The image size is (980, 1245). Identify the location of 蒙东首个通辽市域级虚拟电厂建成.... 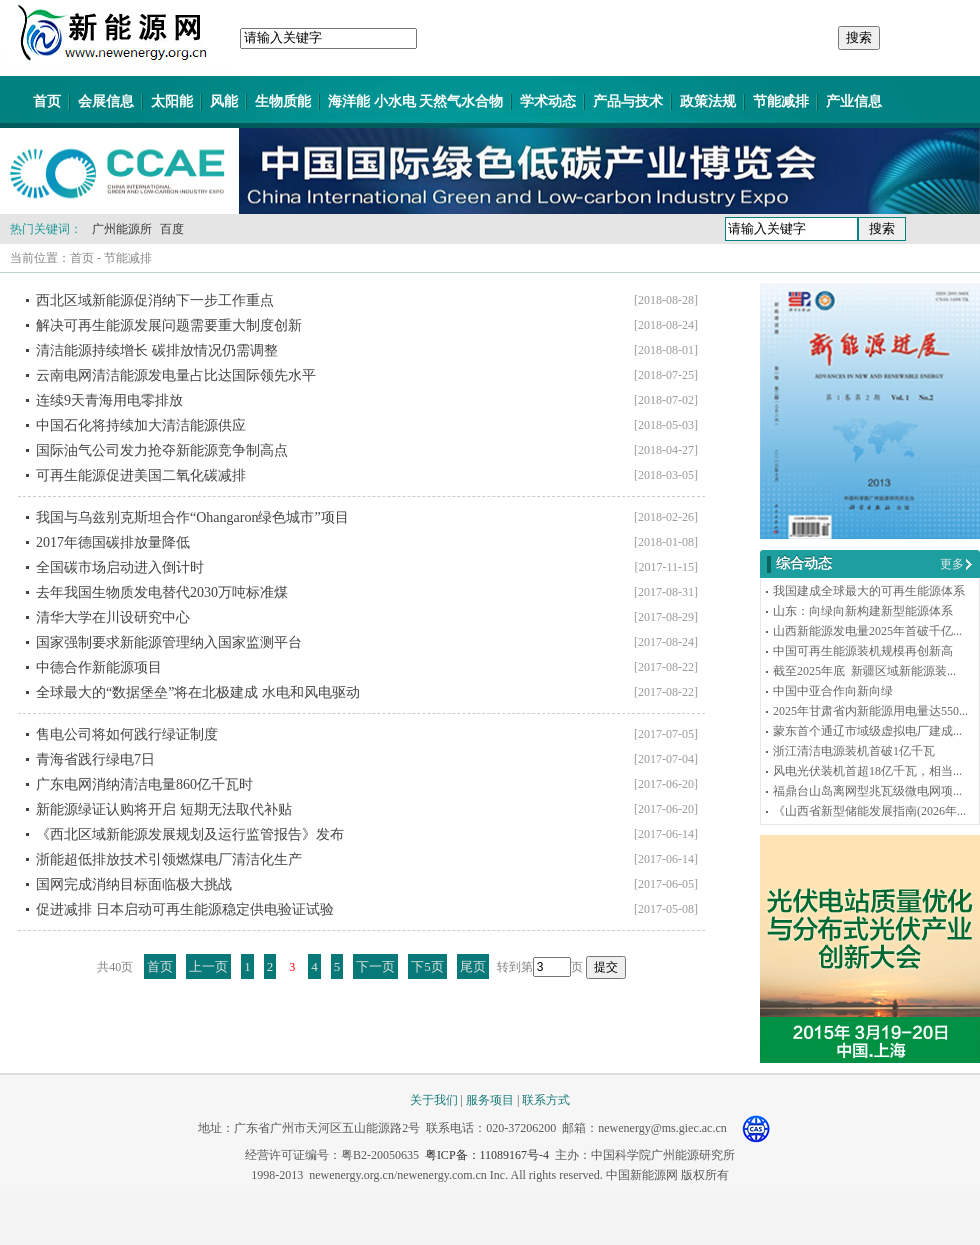
(867, 731).